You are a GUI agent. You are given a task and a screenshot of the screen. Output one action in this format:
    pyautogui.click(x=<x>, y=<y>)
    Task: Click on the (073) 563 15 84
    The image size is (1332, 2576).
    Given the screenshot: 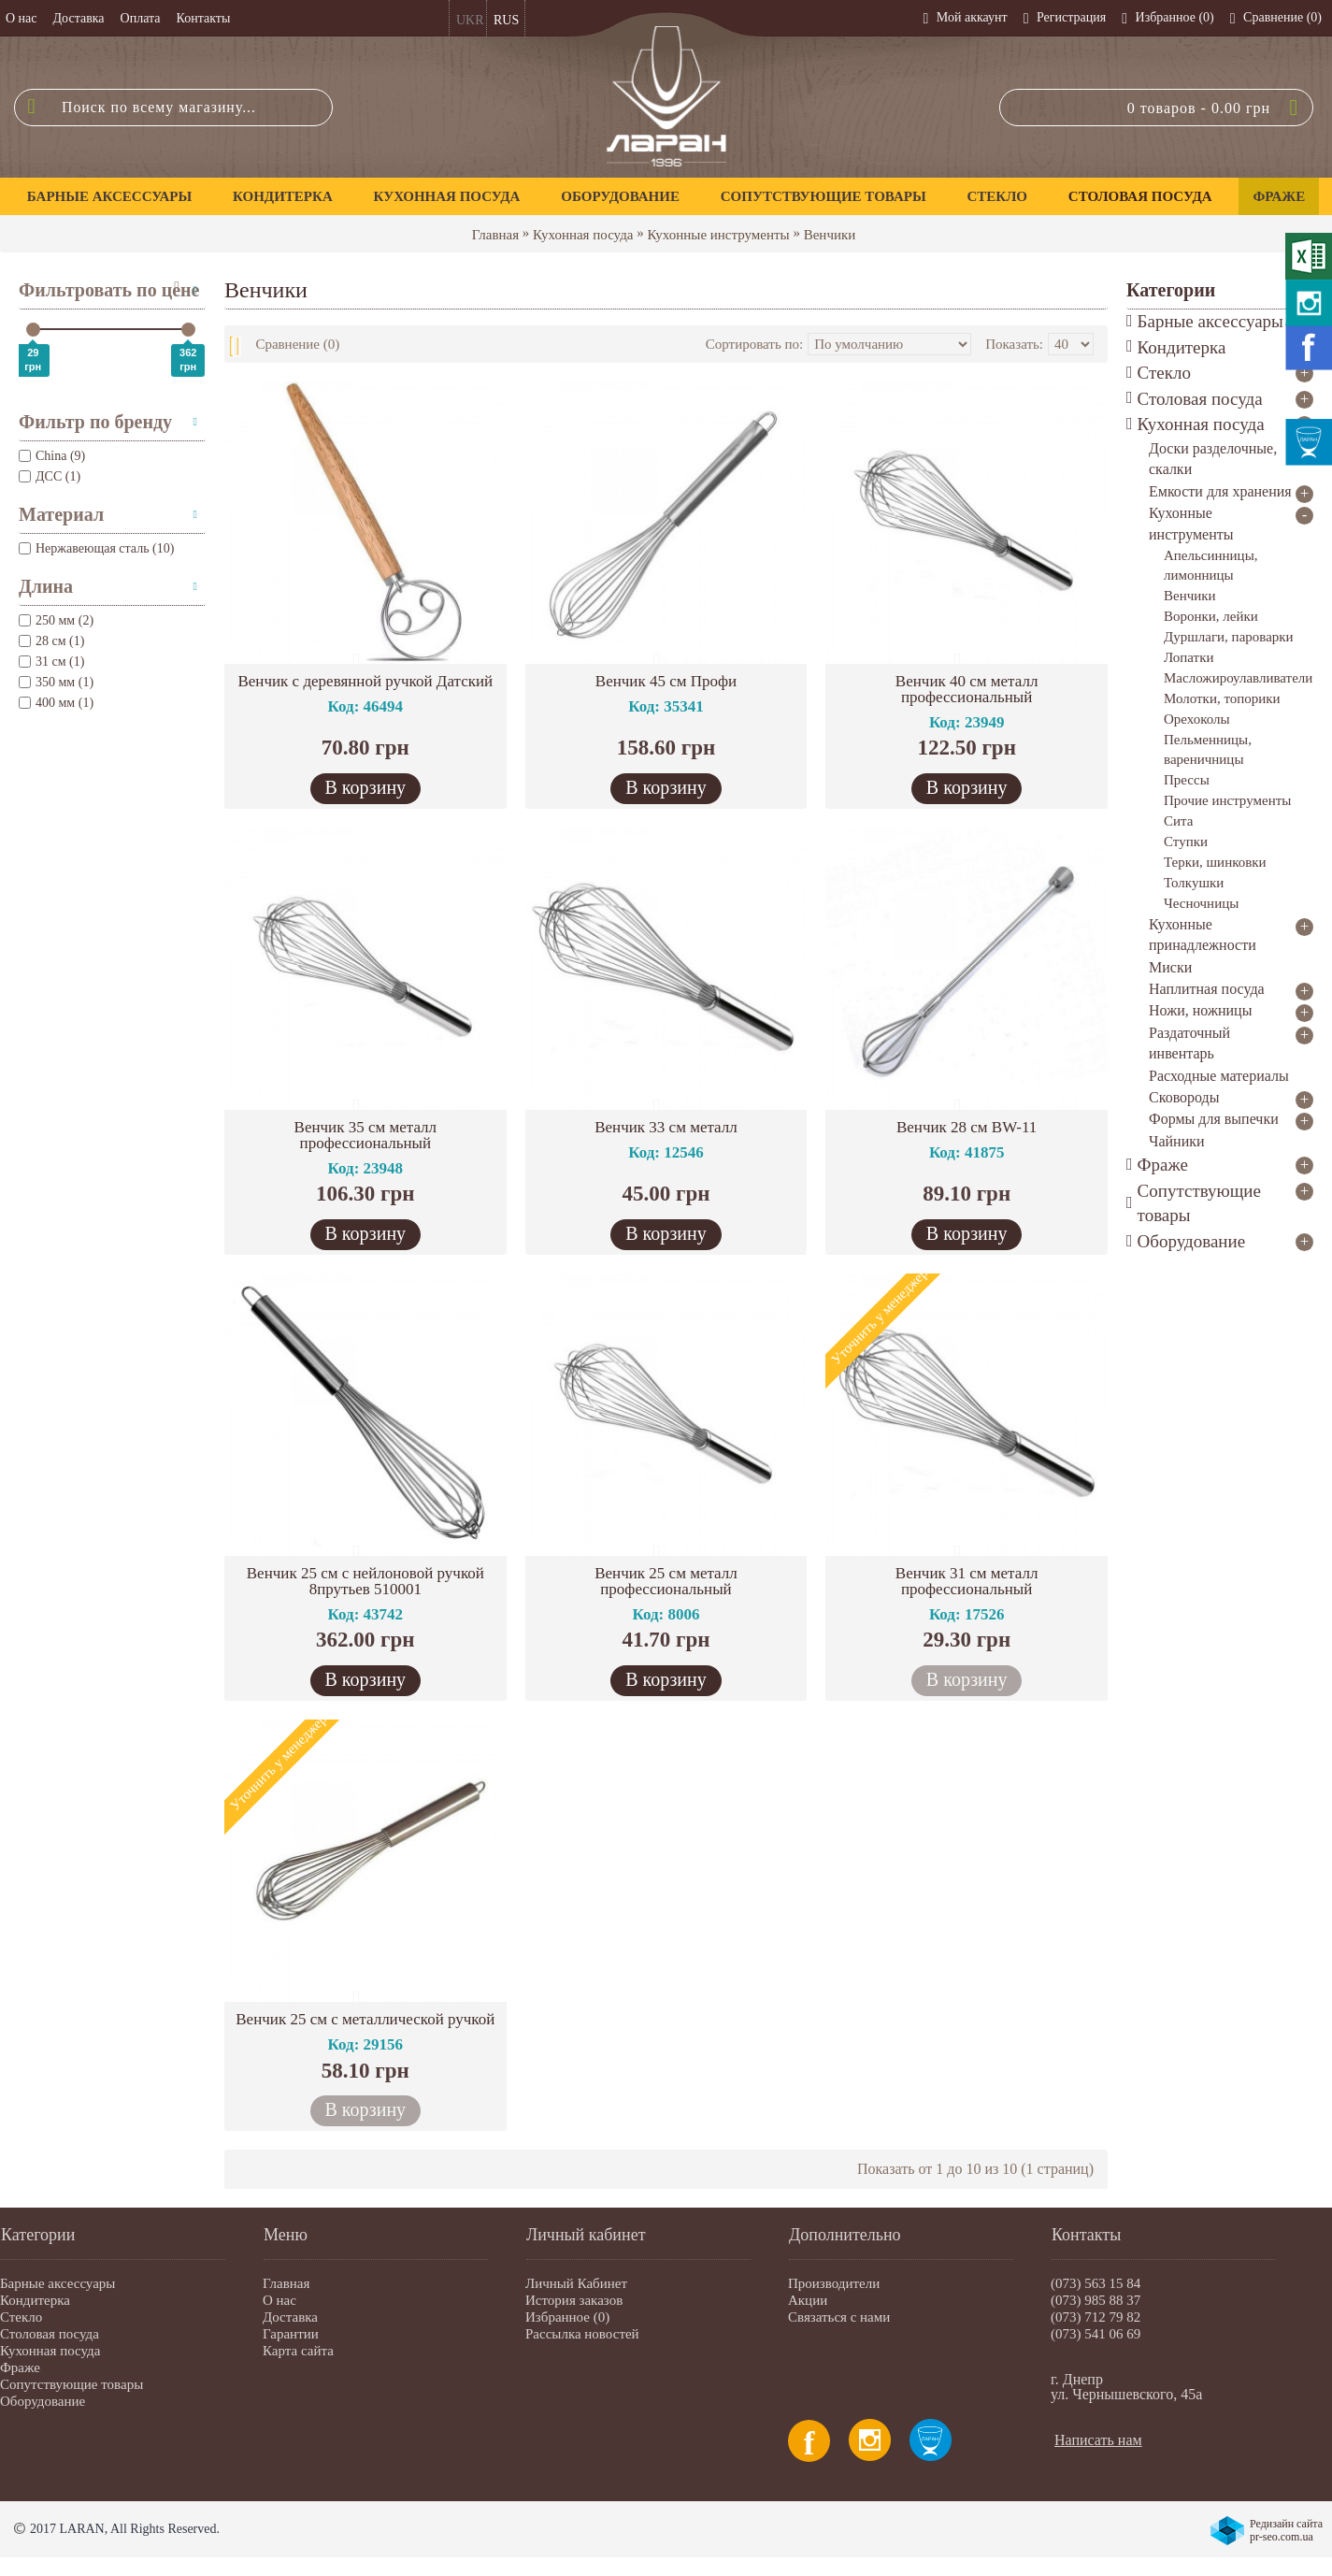 What is the action you would take?
    pyautogui.click(x=1095, y=2283)
    